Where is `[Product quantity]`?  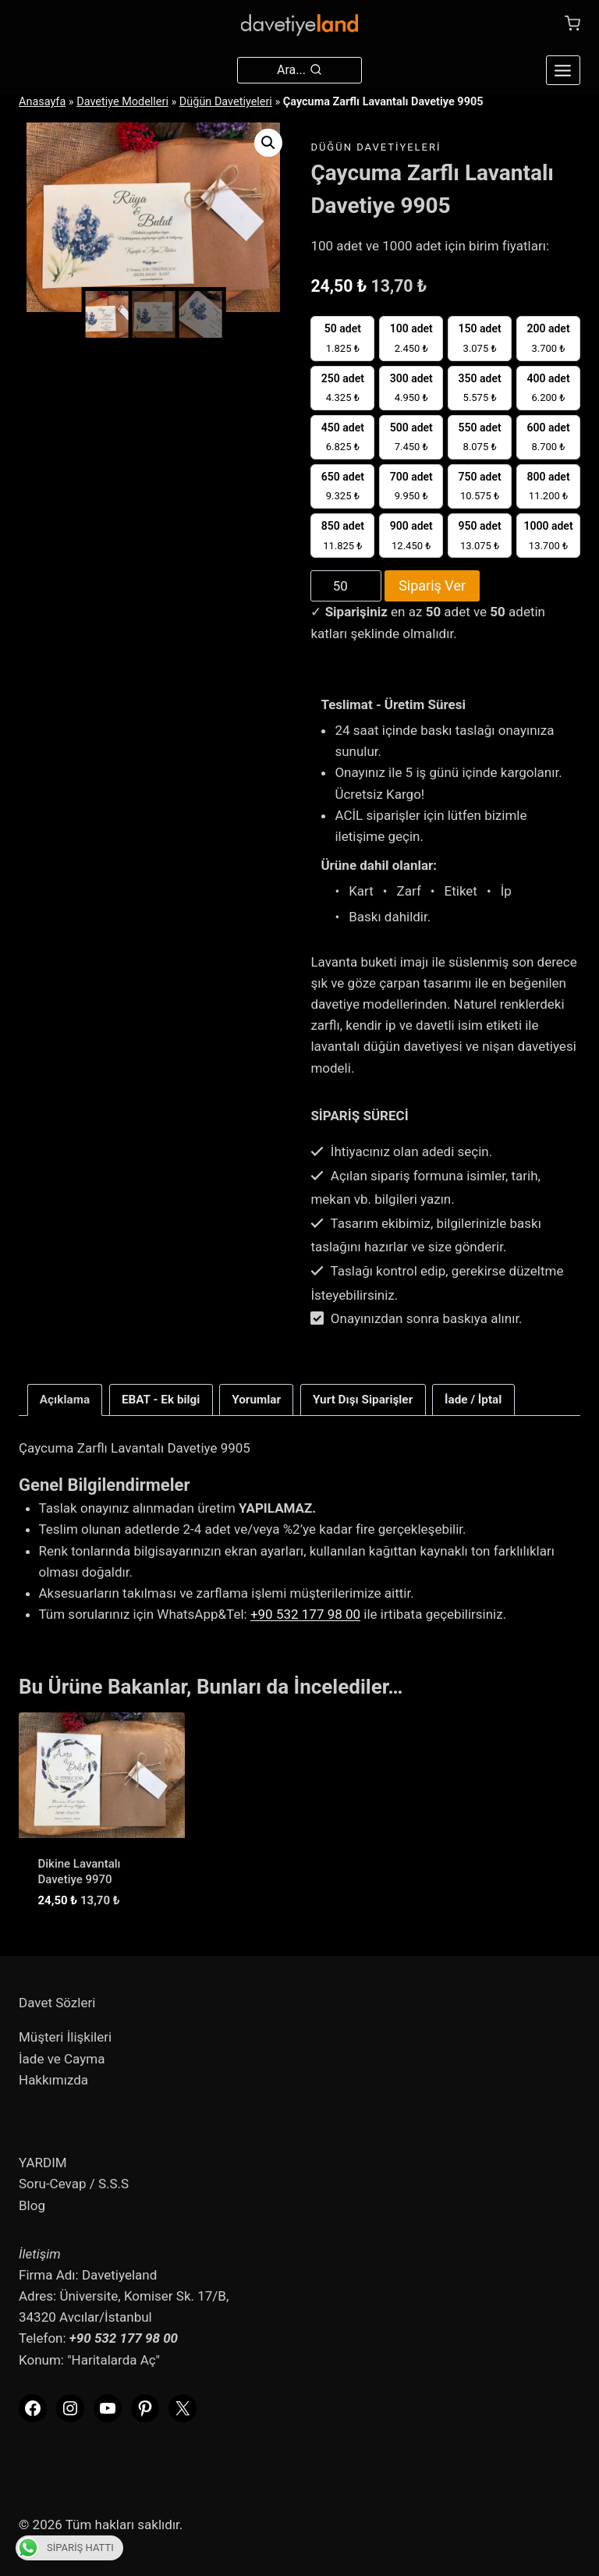 [Product quantity] is located at coordinates (345, 585).